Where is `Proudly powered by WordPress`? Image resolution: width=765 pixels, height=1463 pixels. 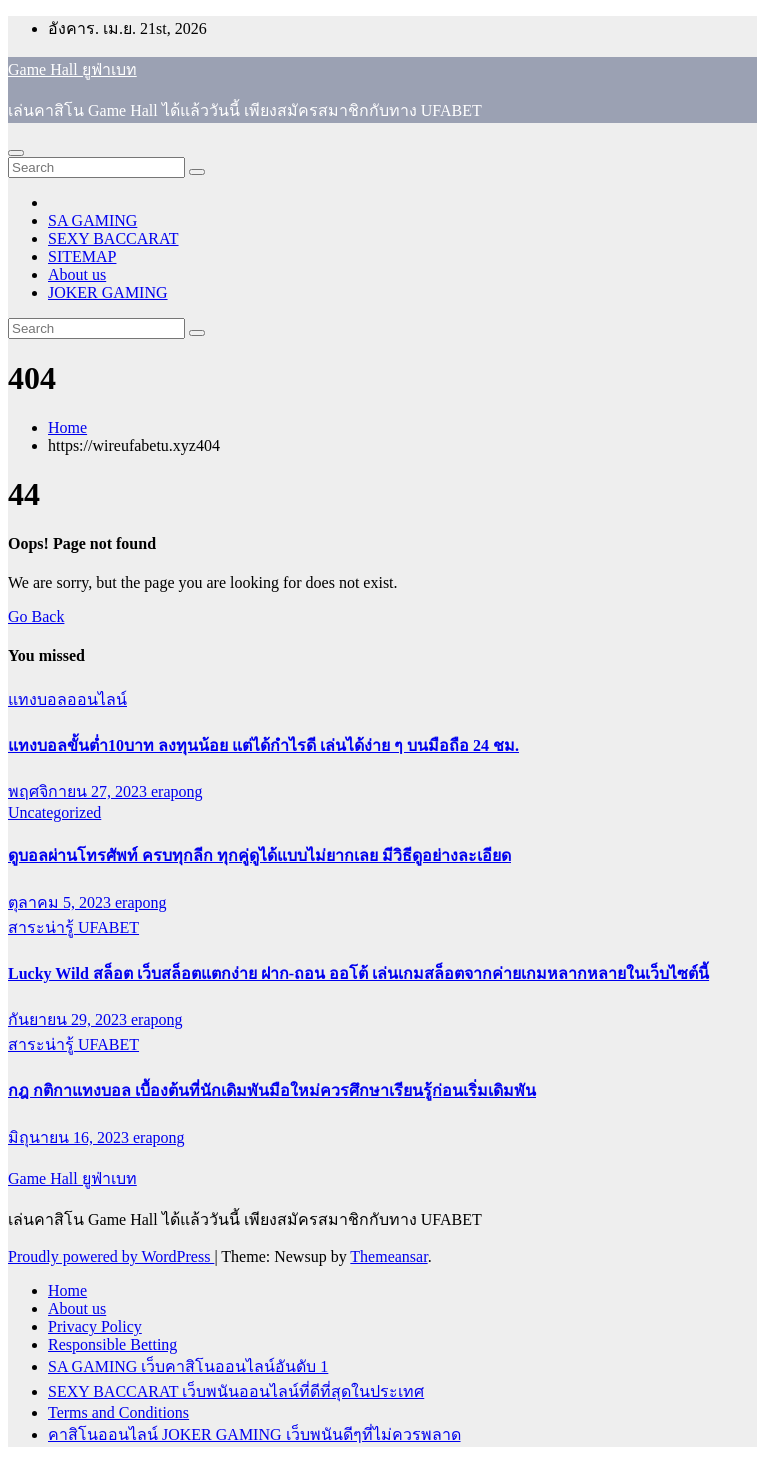
Proudly powered by WordPress is located at coordinates (111, 1256).